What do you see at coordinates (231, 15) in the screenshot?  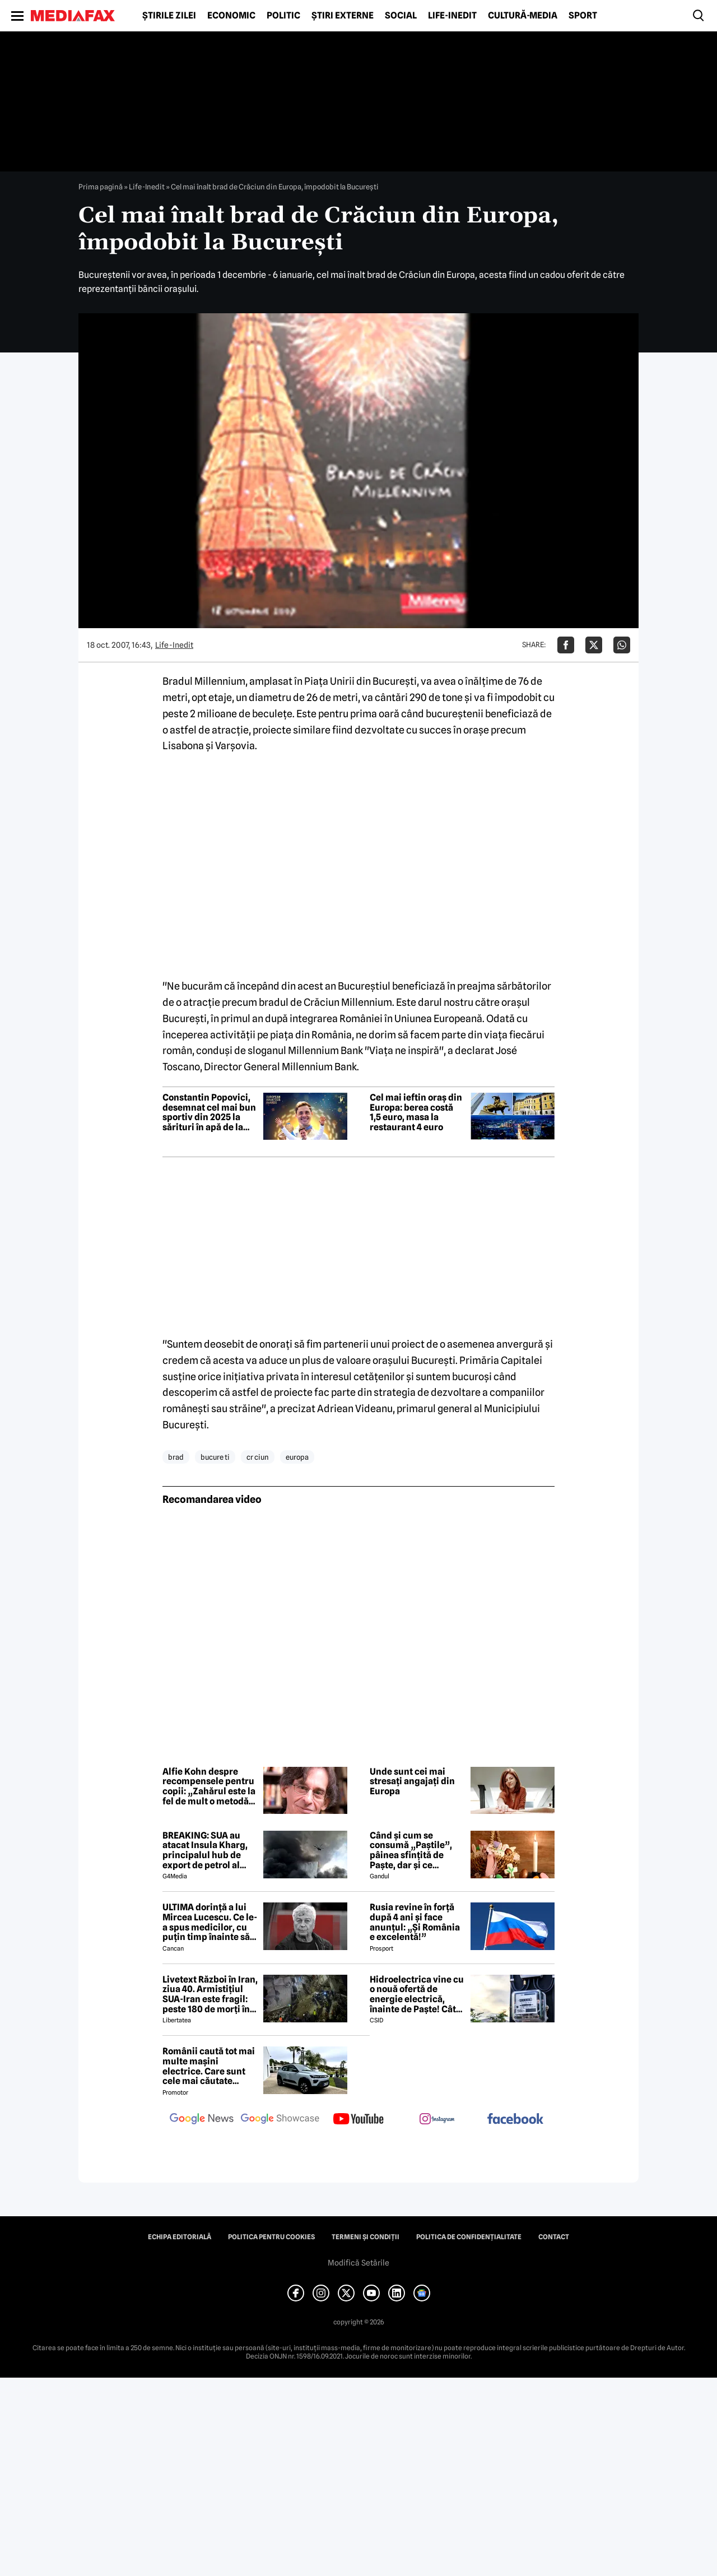 I see `Economic` at bounding box center [231, 15].